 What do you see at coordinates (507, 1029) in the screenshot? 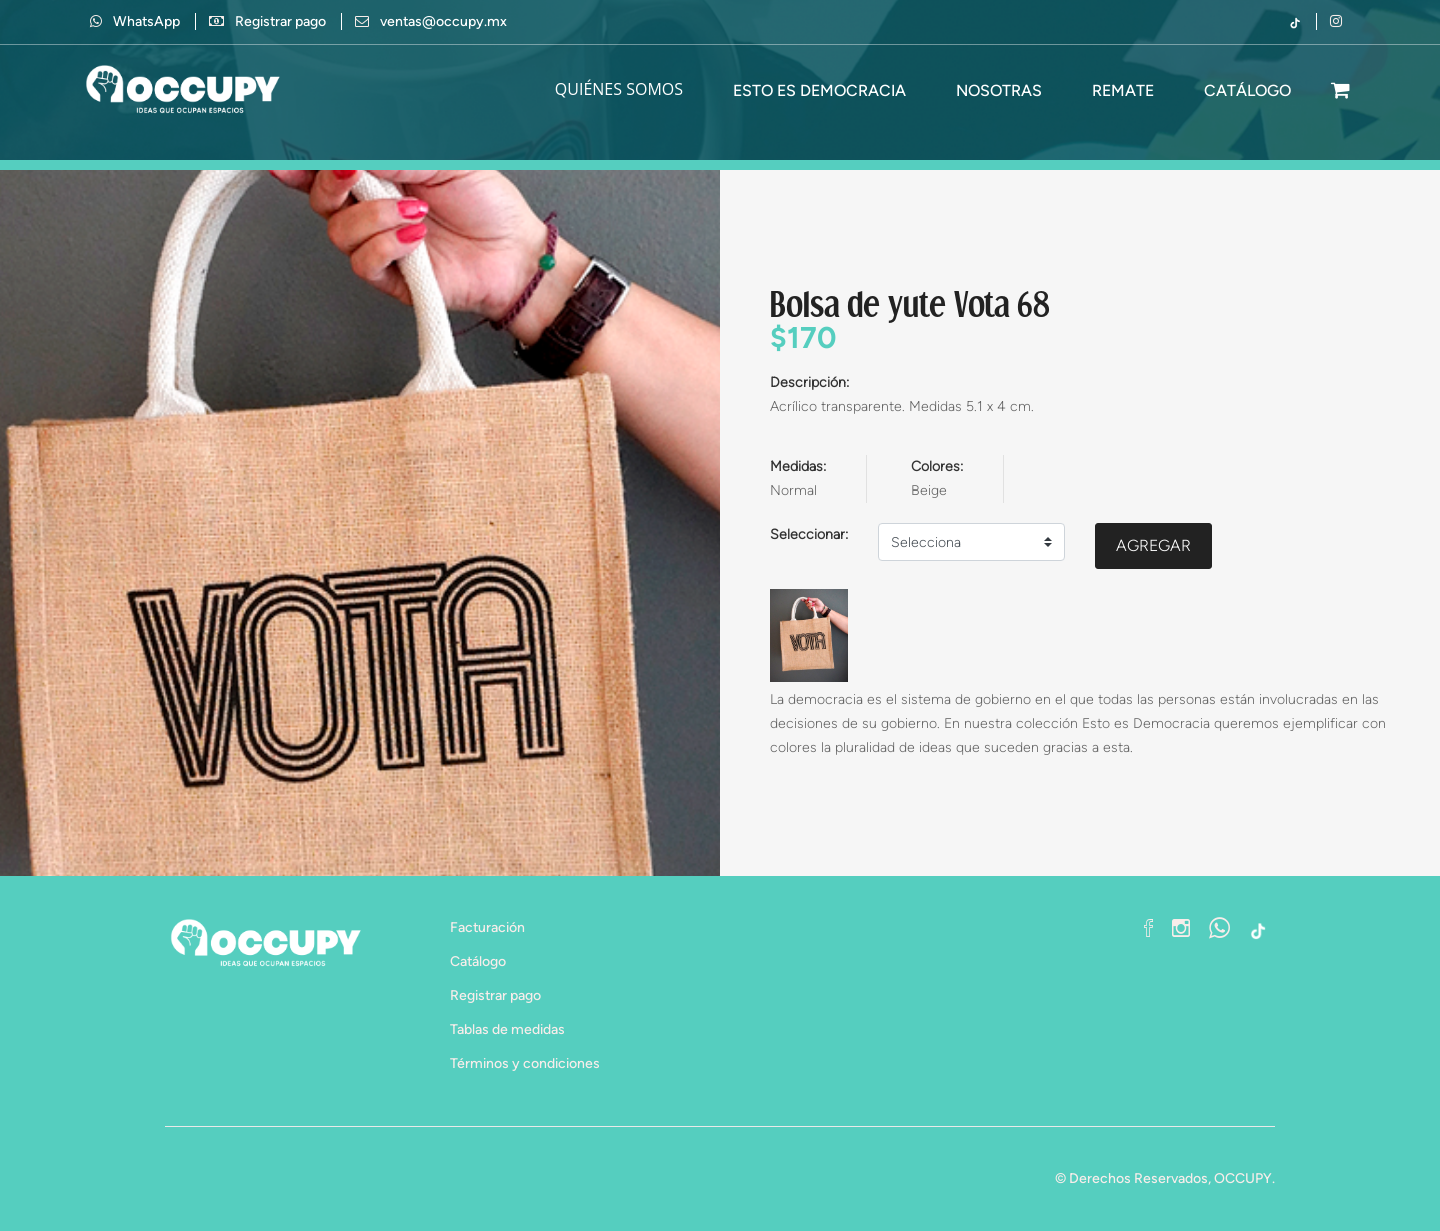
I see `Tablas de medidas` at bounding box center [507, 1029].